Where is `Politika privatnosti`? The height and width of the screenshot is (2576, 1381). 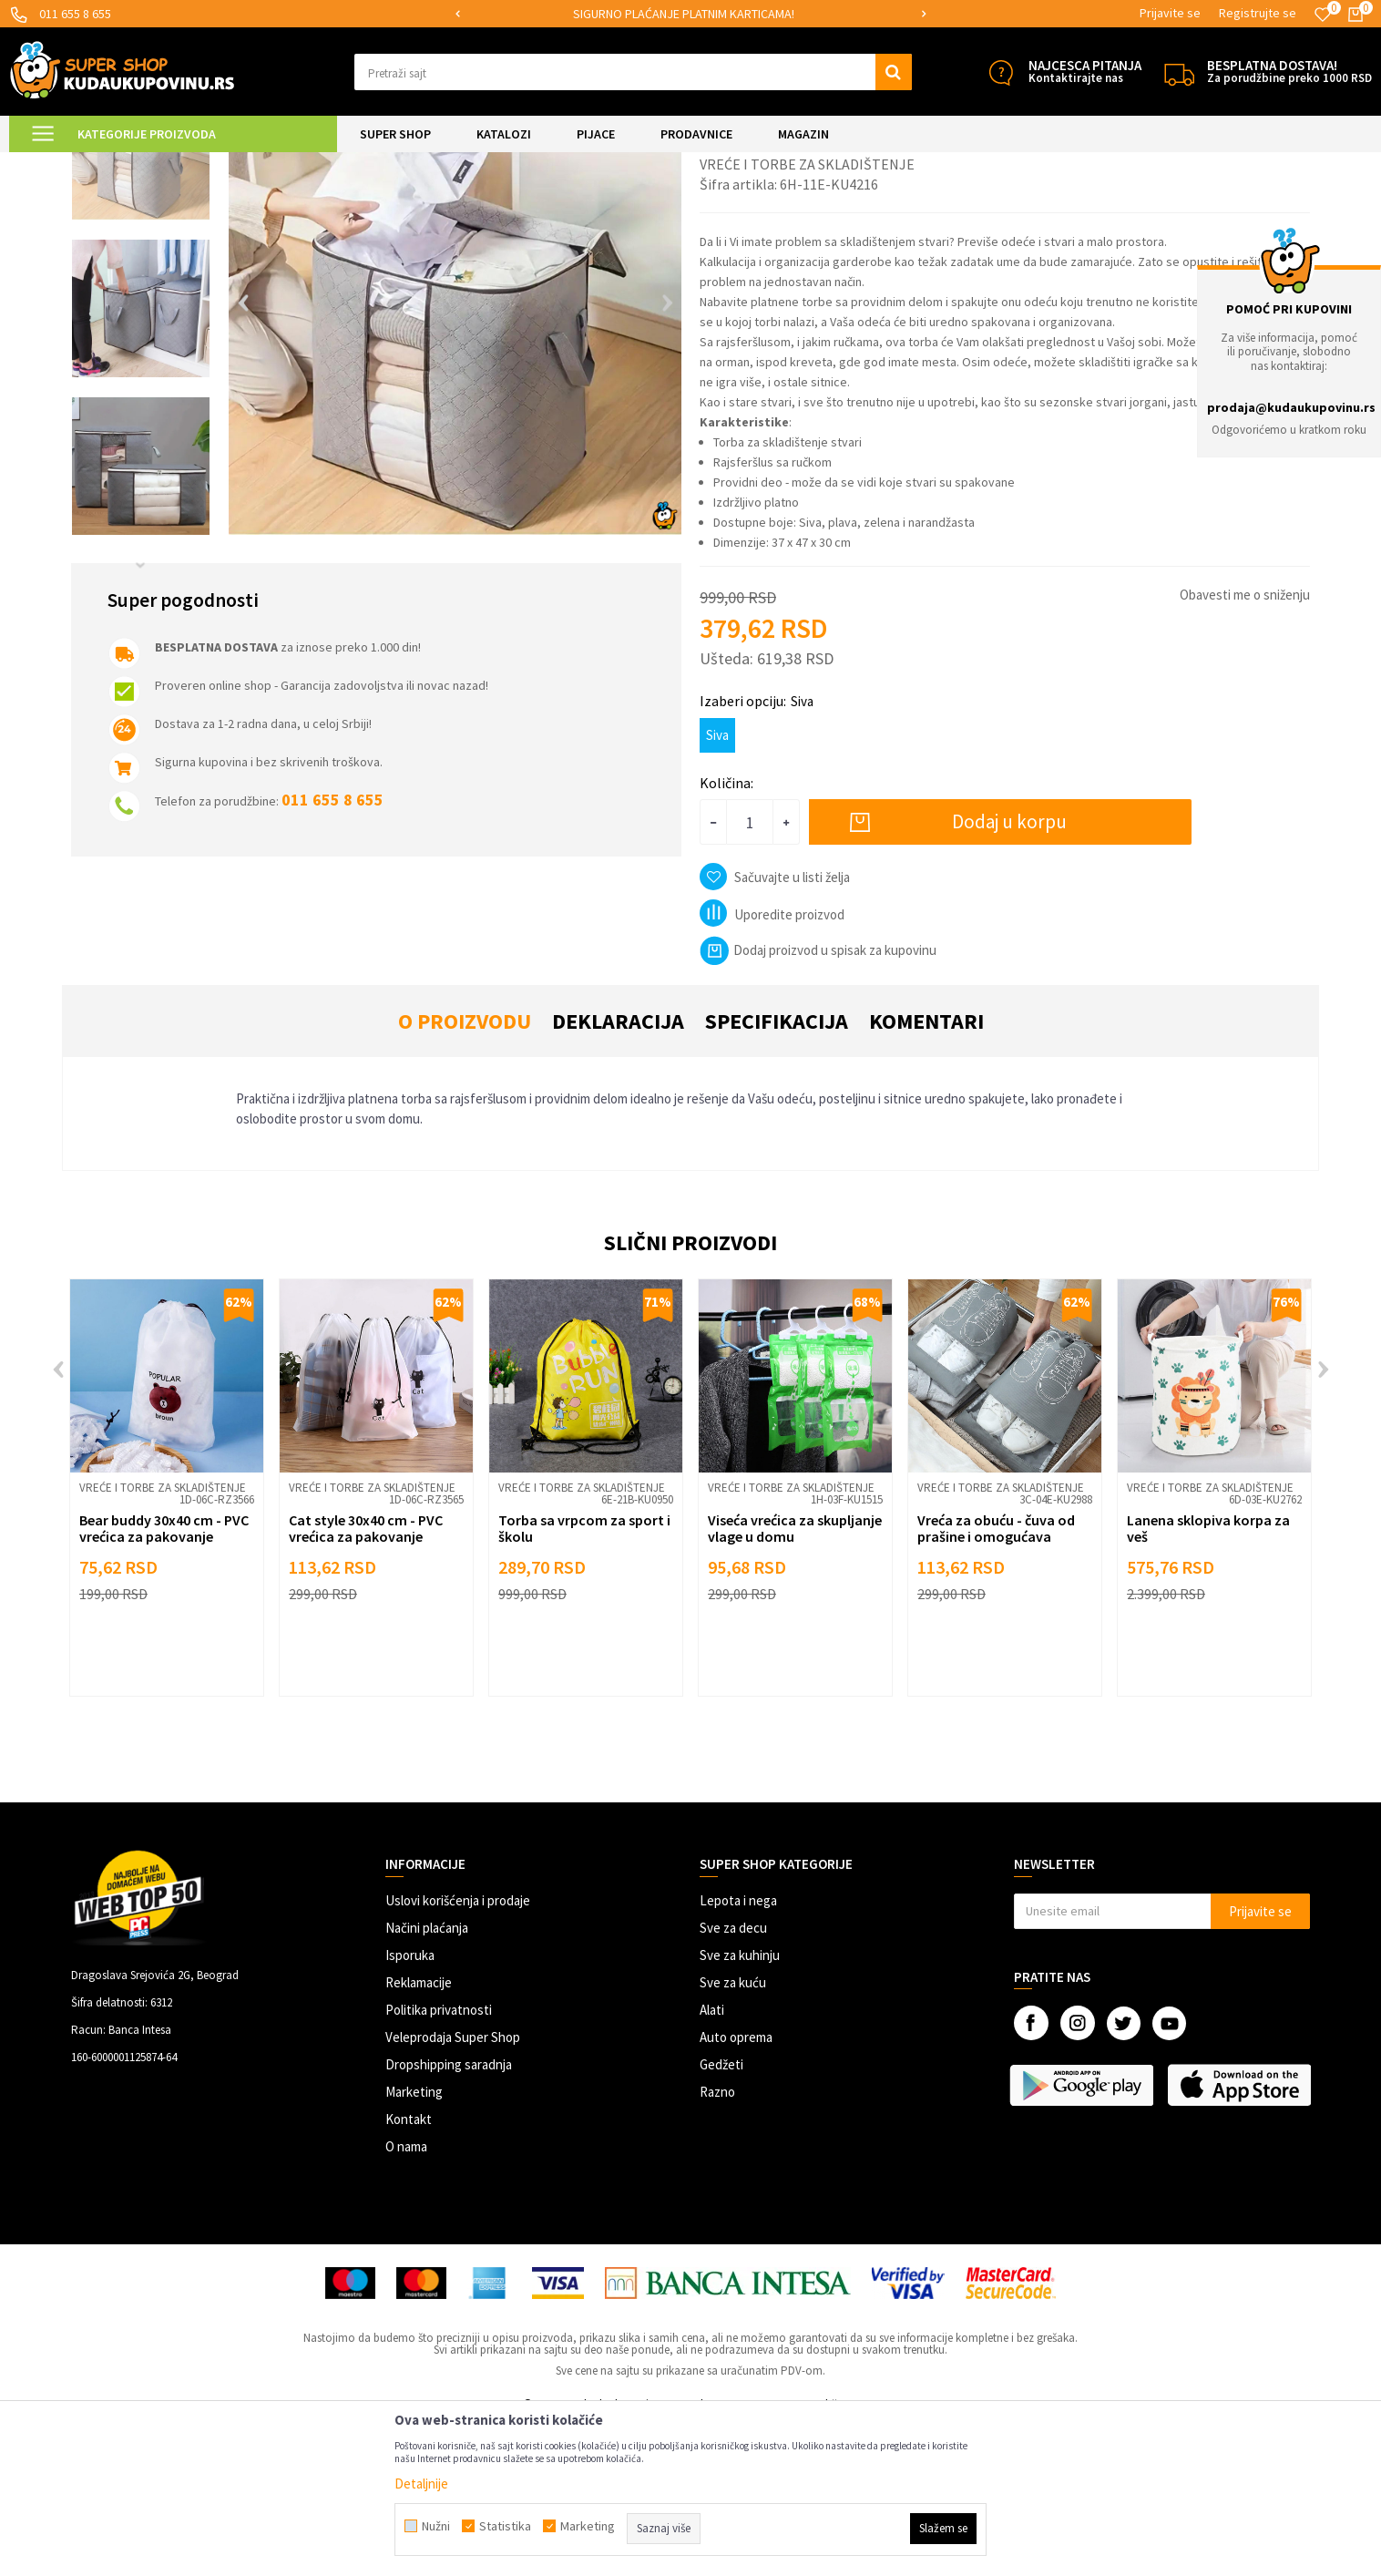 Politika privatnosti is located at coordinates (438, 2162).